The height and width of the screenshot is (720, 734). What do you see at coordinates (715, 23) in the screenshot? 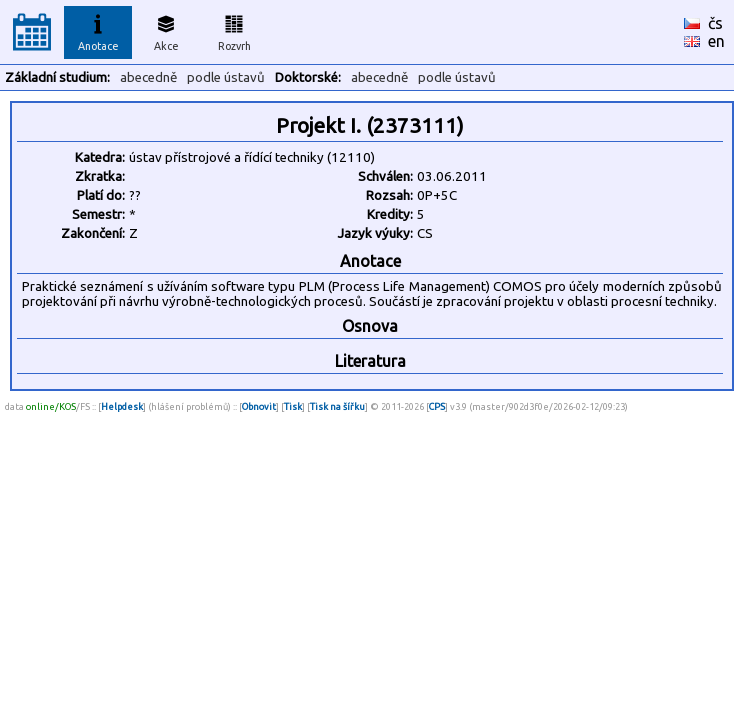
I see `čs` at bounding box center [715, 23].